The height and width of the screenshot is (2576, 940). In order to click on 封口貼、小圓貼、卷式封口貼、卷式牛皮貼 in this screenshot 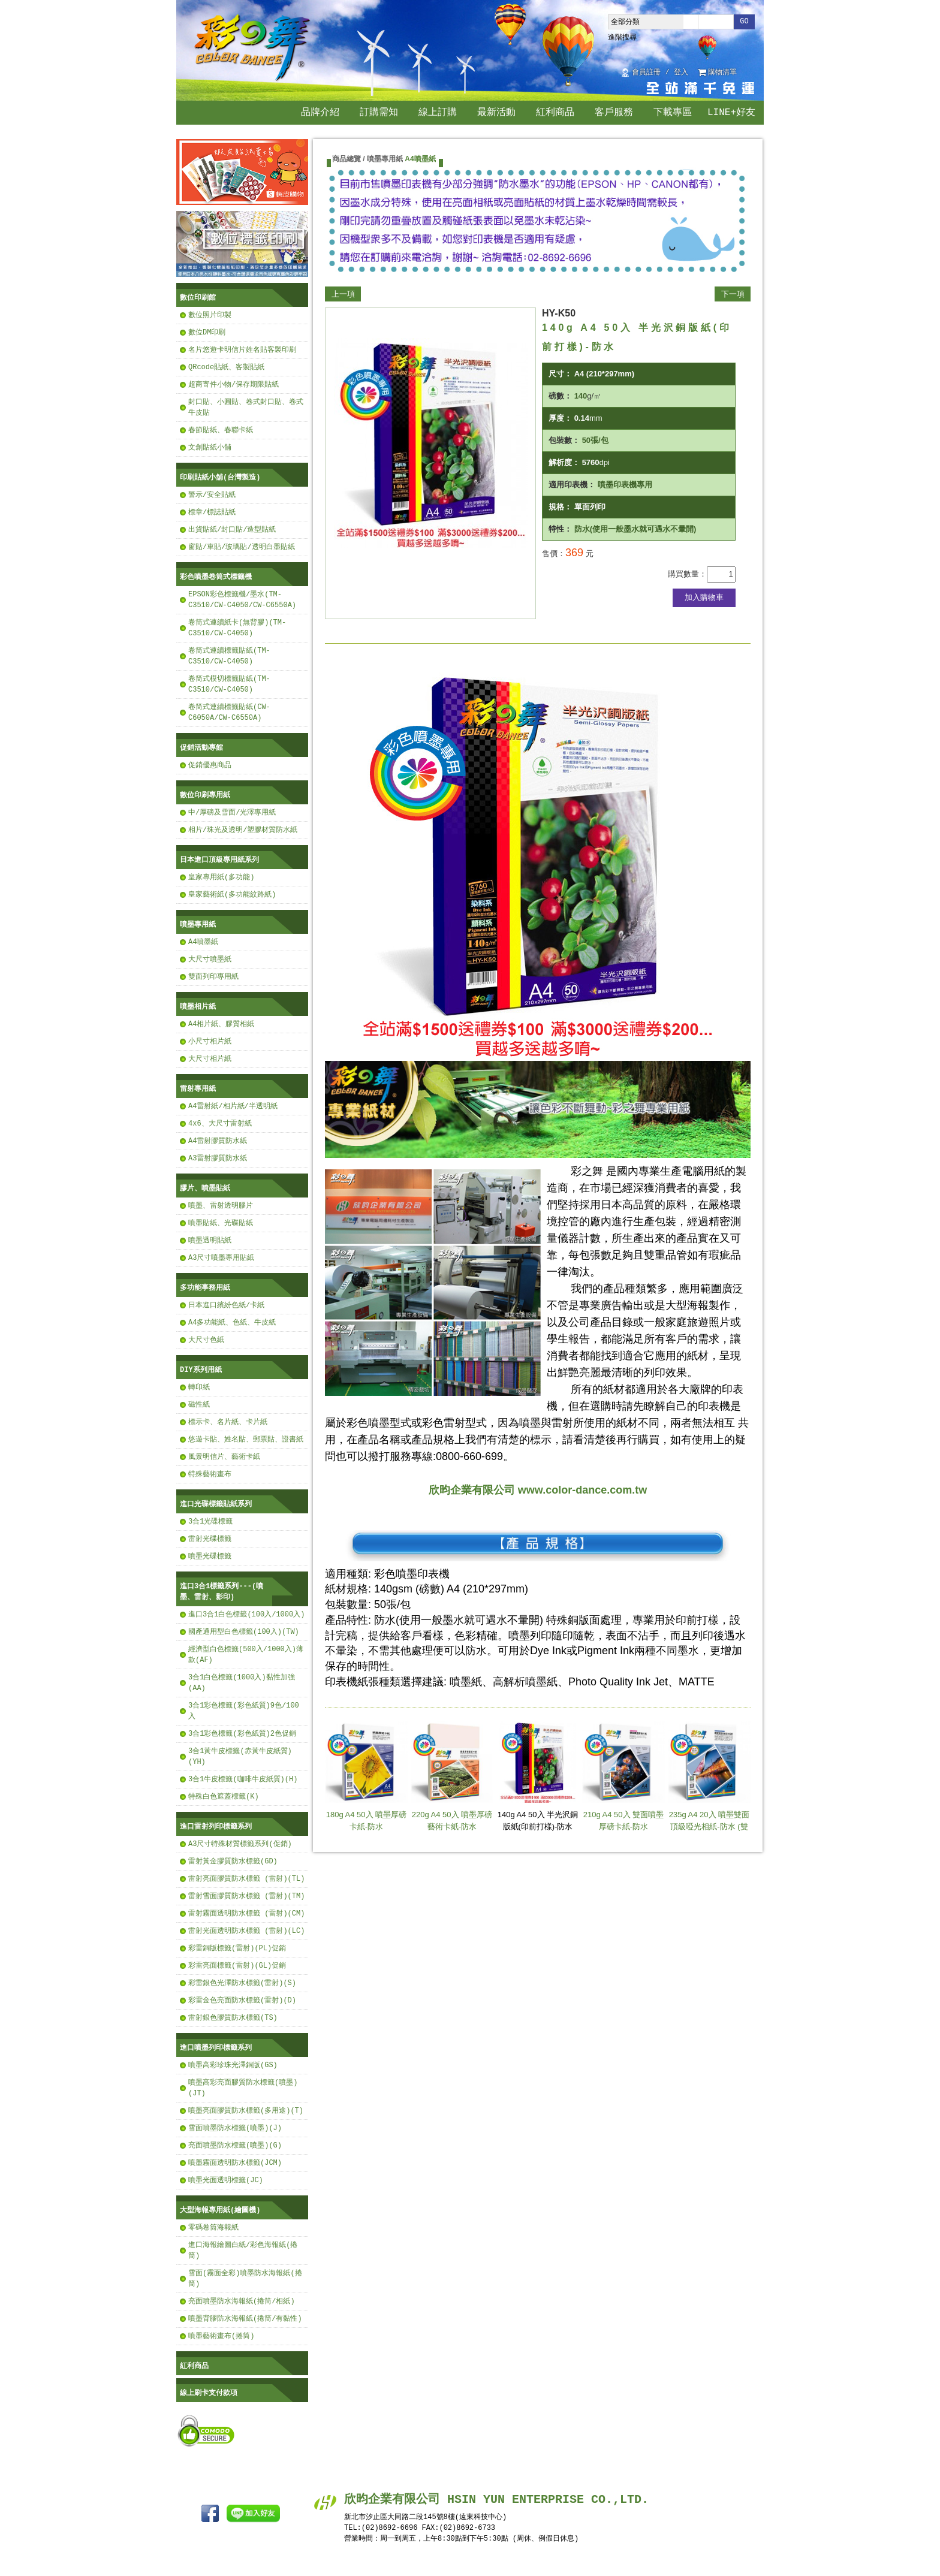, I will do `click(245, 407)`.